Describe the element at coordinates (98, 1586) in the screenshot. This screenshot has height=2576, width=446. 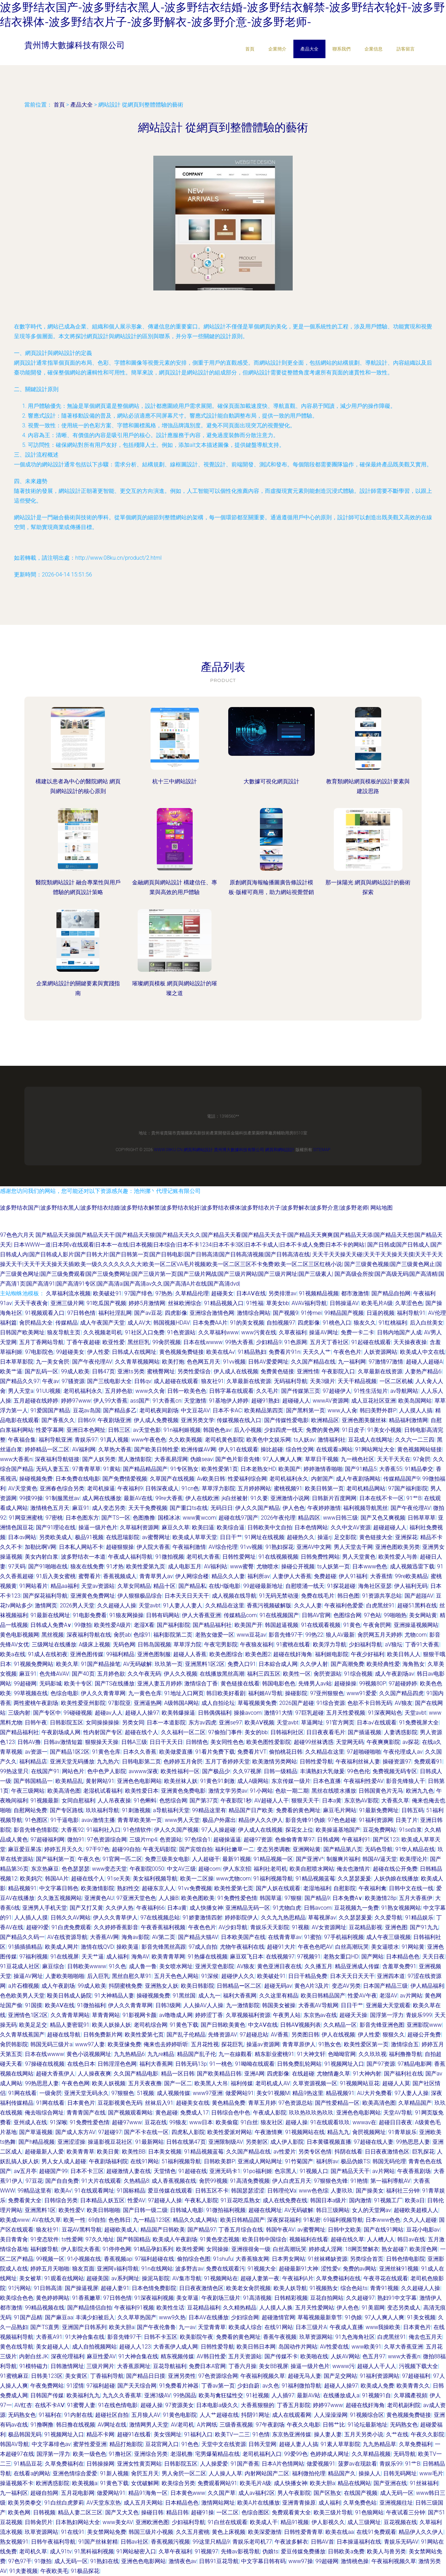
I see `天堂av资源站` at that location.